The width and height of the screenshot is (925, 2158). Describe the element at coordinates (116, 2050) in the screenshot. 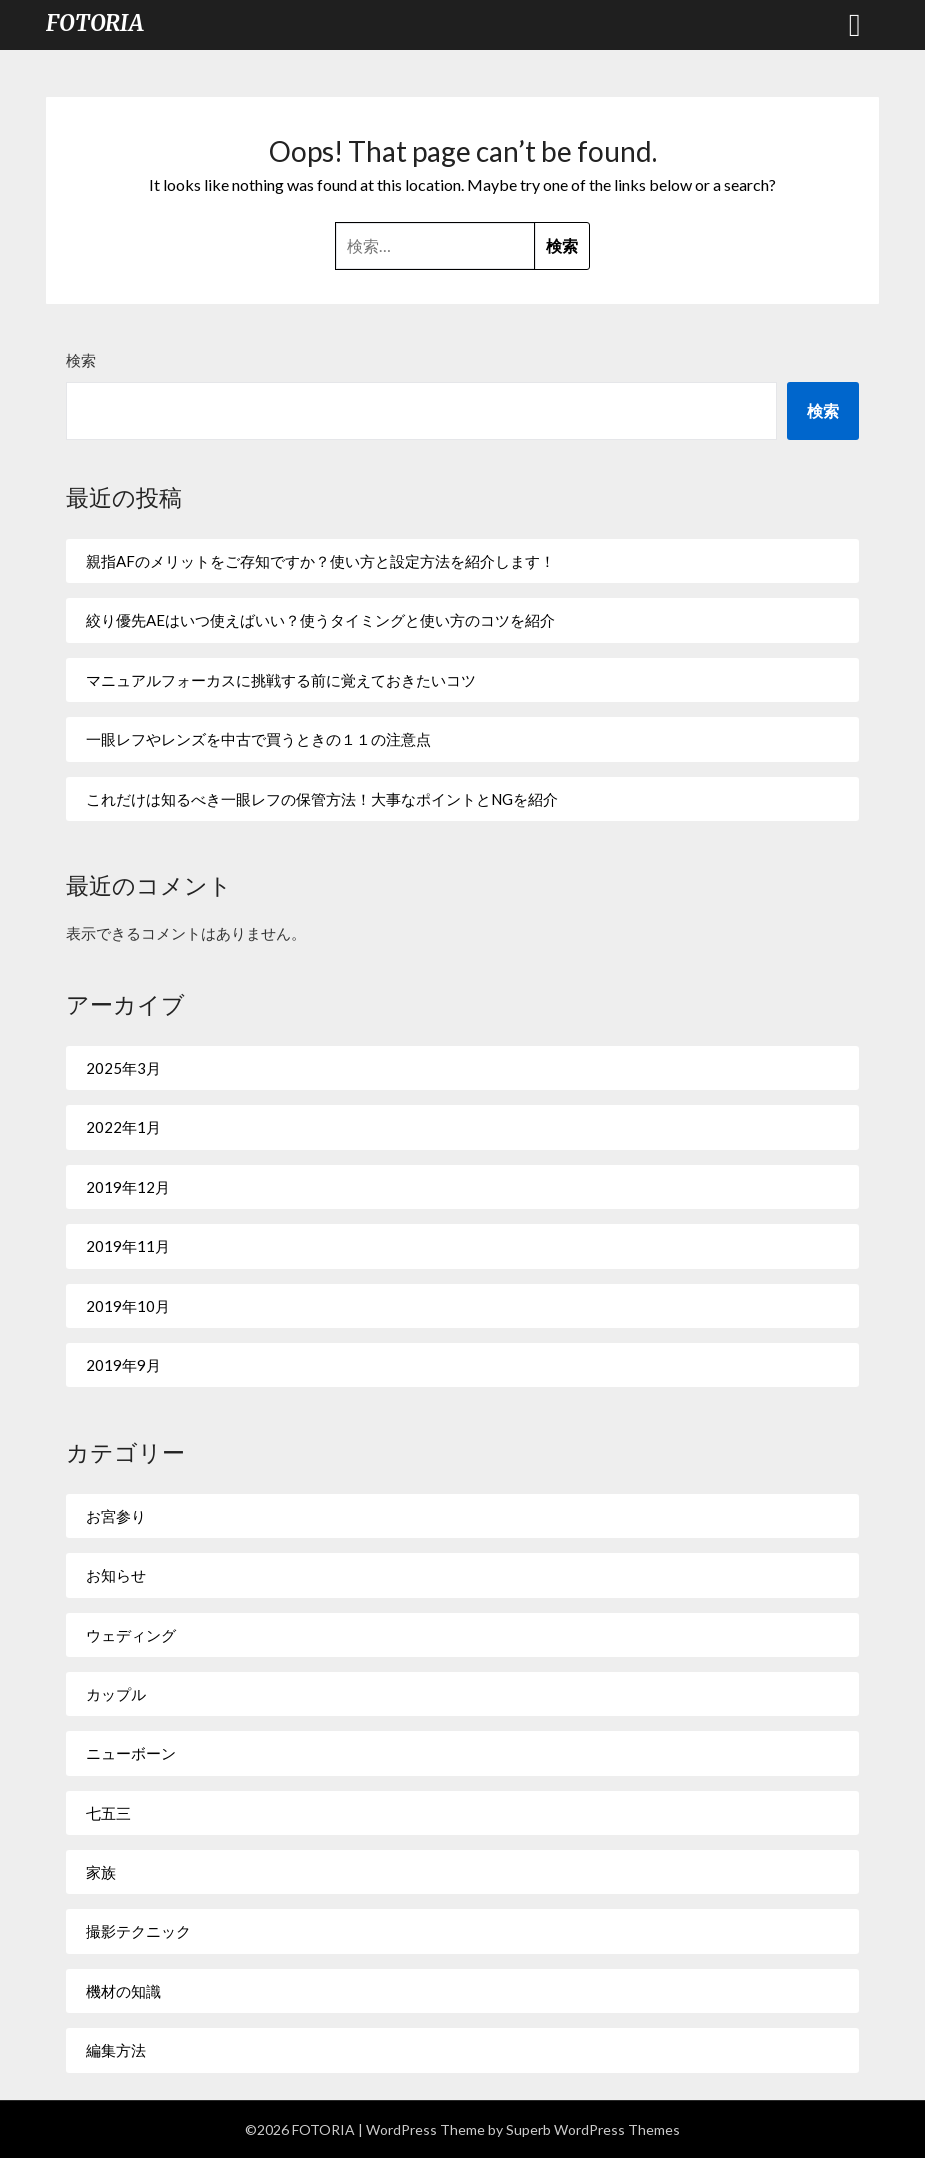

I see `編集方法` at that location.